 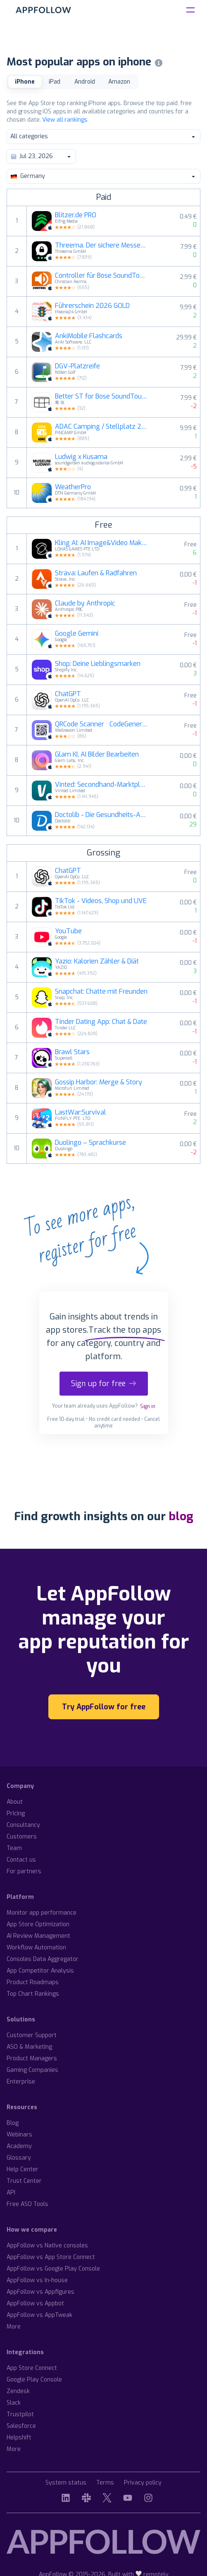 What do you see at coordinates (18, 2391) in the screenshot?
I see `Zendesk` at bounding box center [18, 2391].